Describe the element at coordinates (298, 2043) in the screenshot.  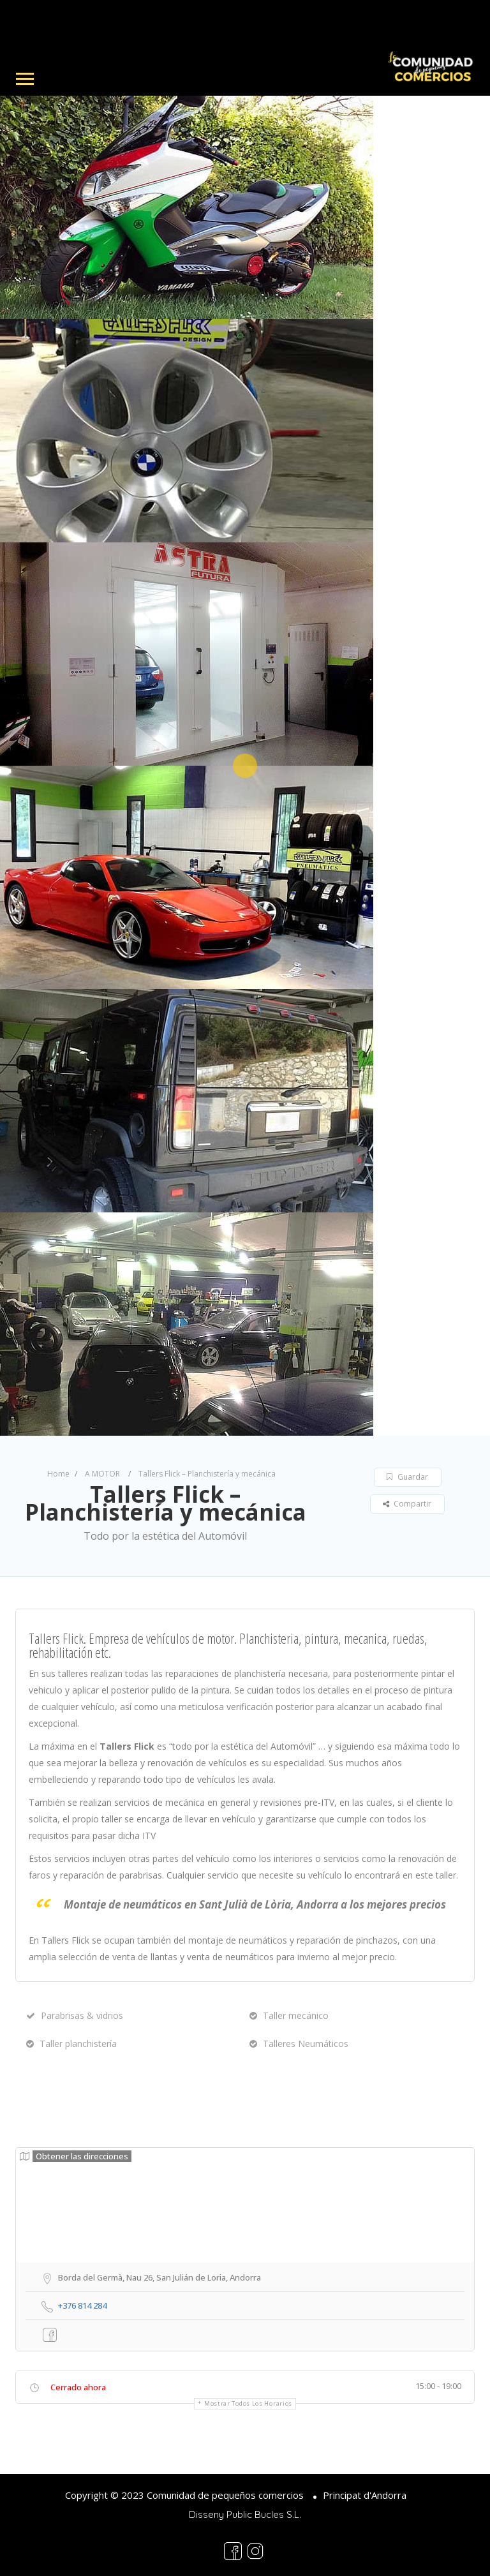
I see `Talleres Neumáticos` at that location.